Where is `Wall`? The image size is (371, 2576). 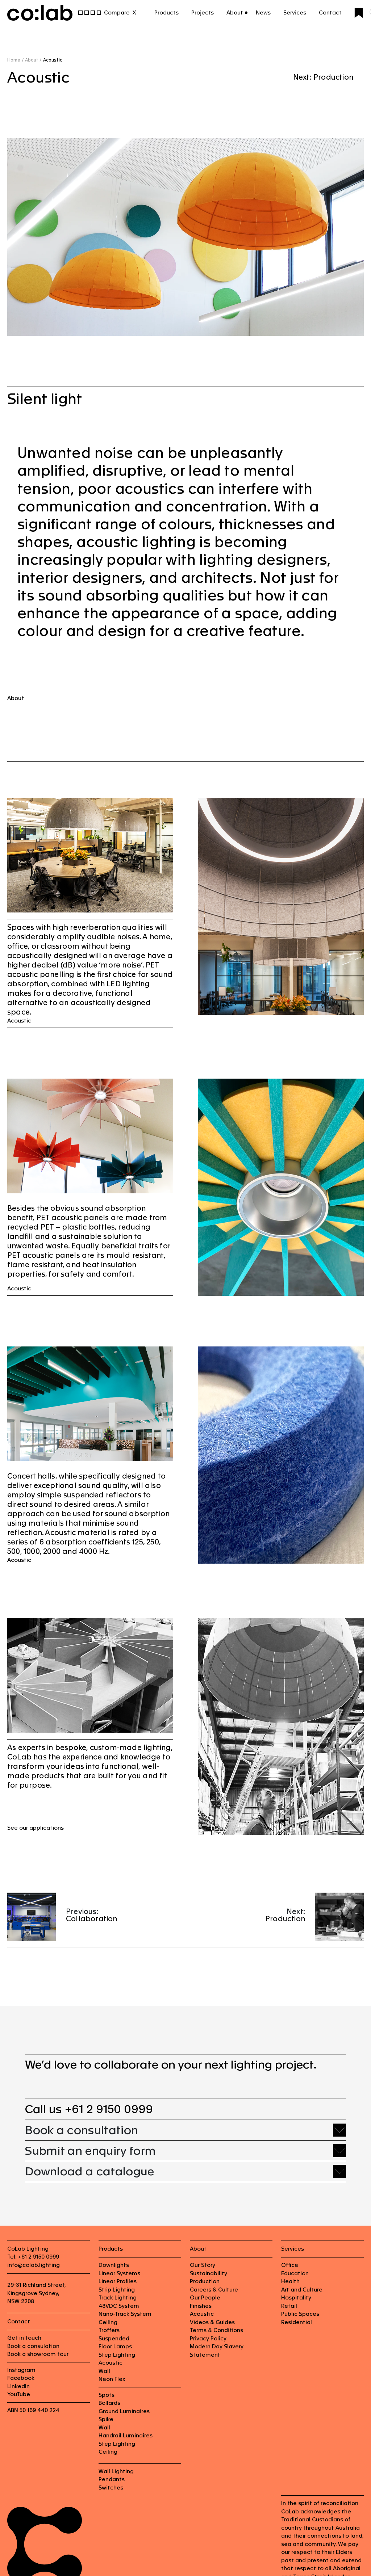
Wall is located at coordinates (104, 2371).